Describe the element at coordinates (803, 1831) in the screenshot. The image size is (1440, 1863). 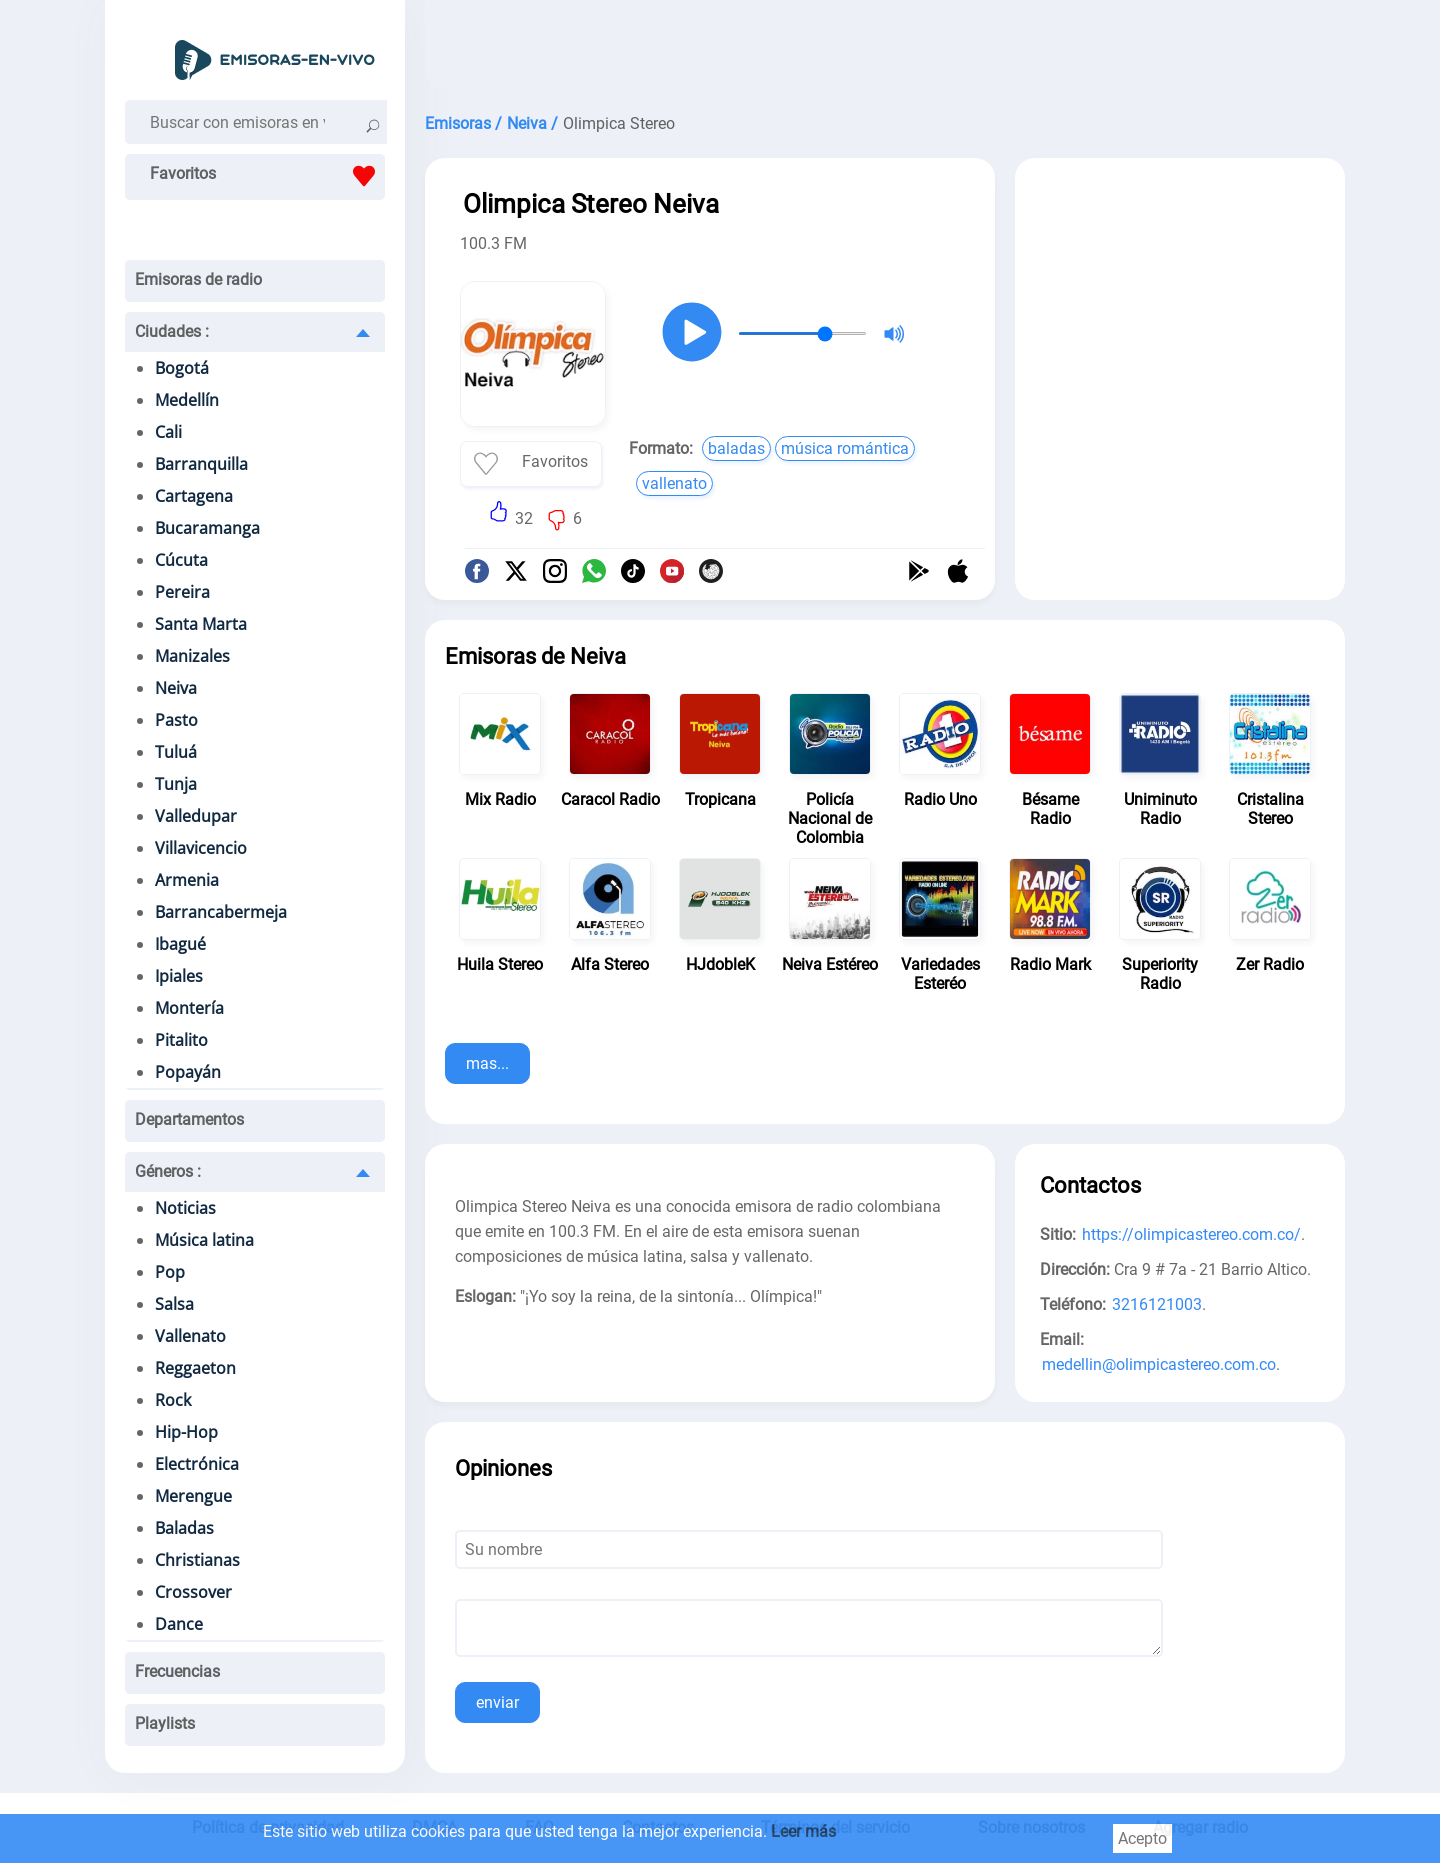
I see `Leer más` at that location.